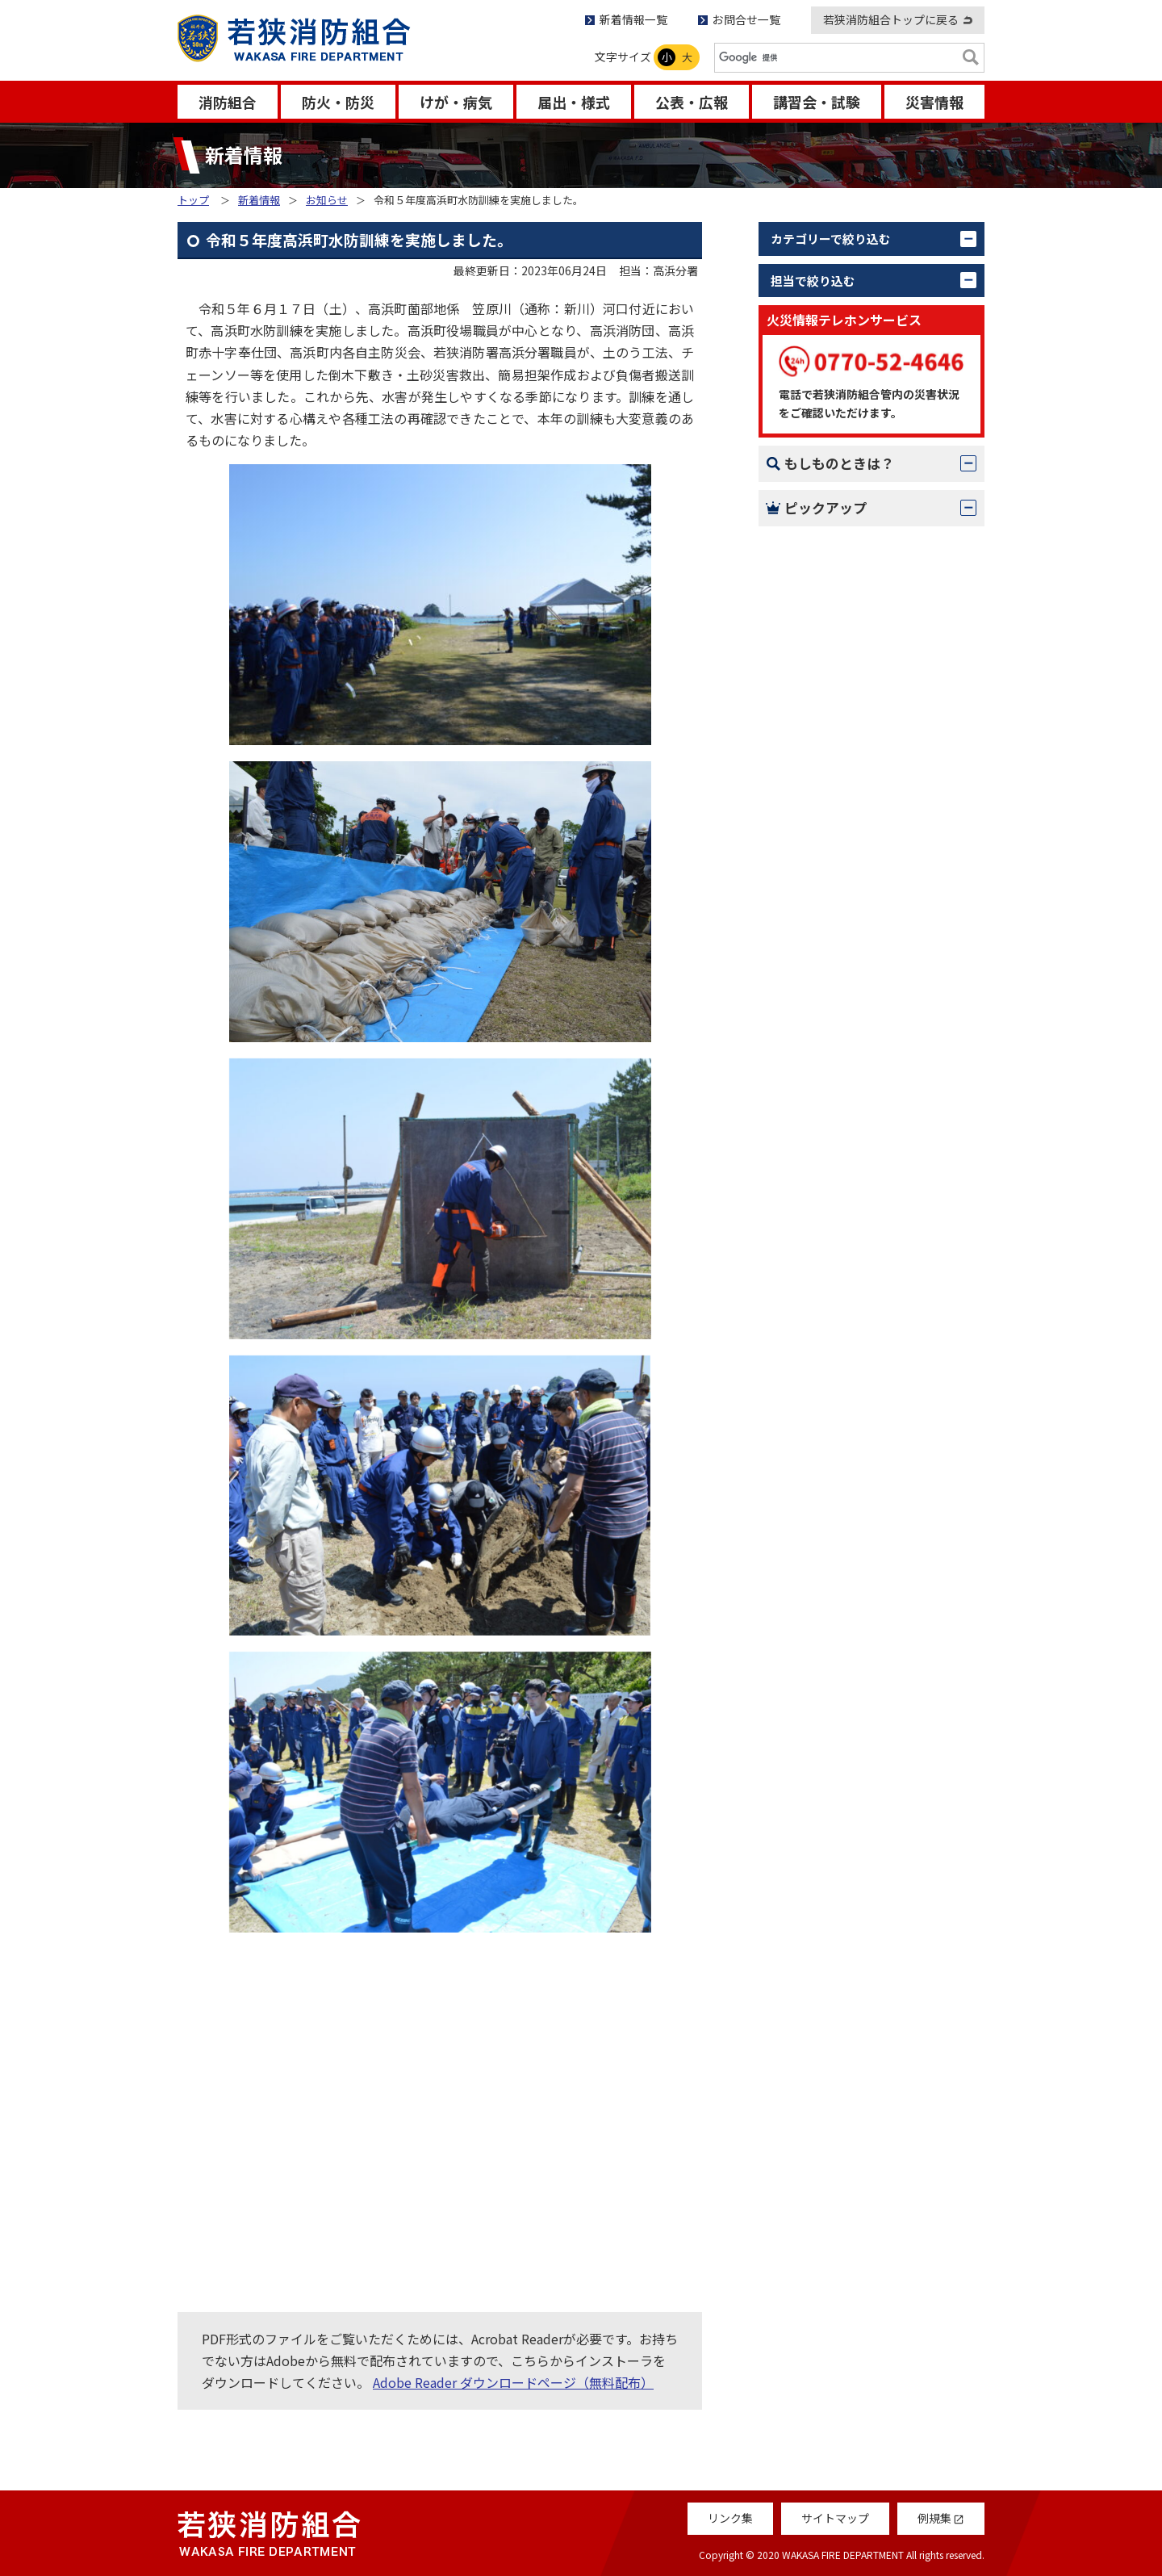  What do you see at coordinates (691, 101) in the screenshot?
I see `公表・広報` at bounding box center [691, 101].